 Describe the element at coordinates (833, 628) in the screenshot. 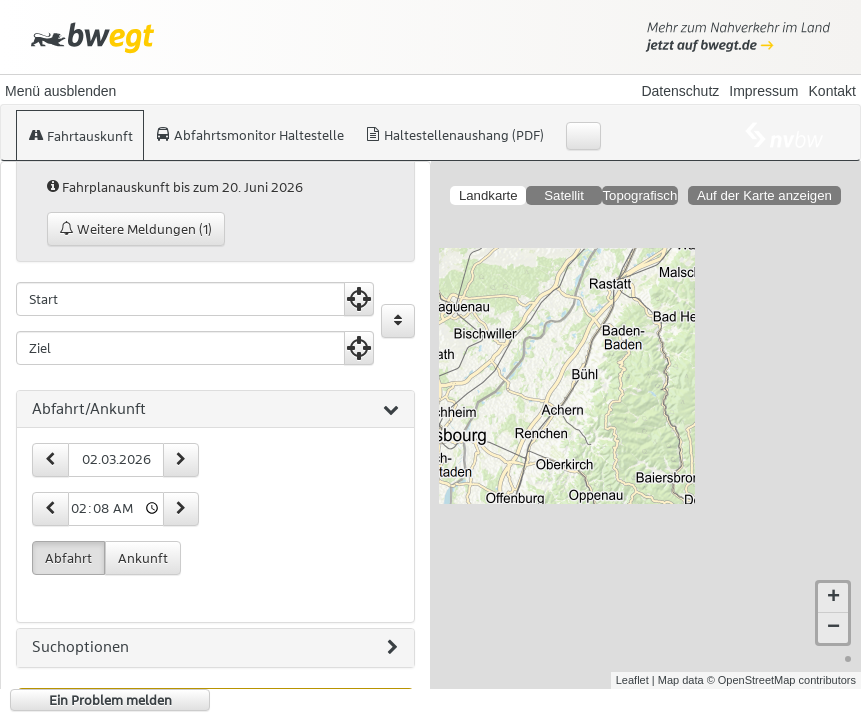

I see `− [button]` at that location.